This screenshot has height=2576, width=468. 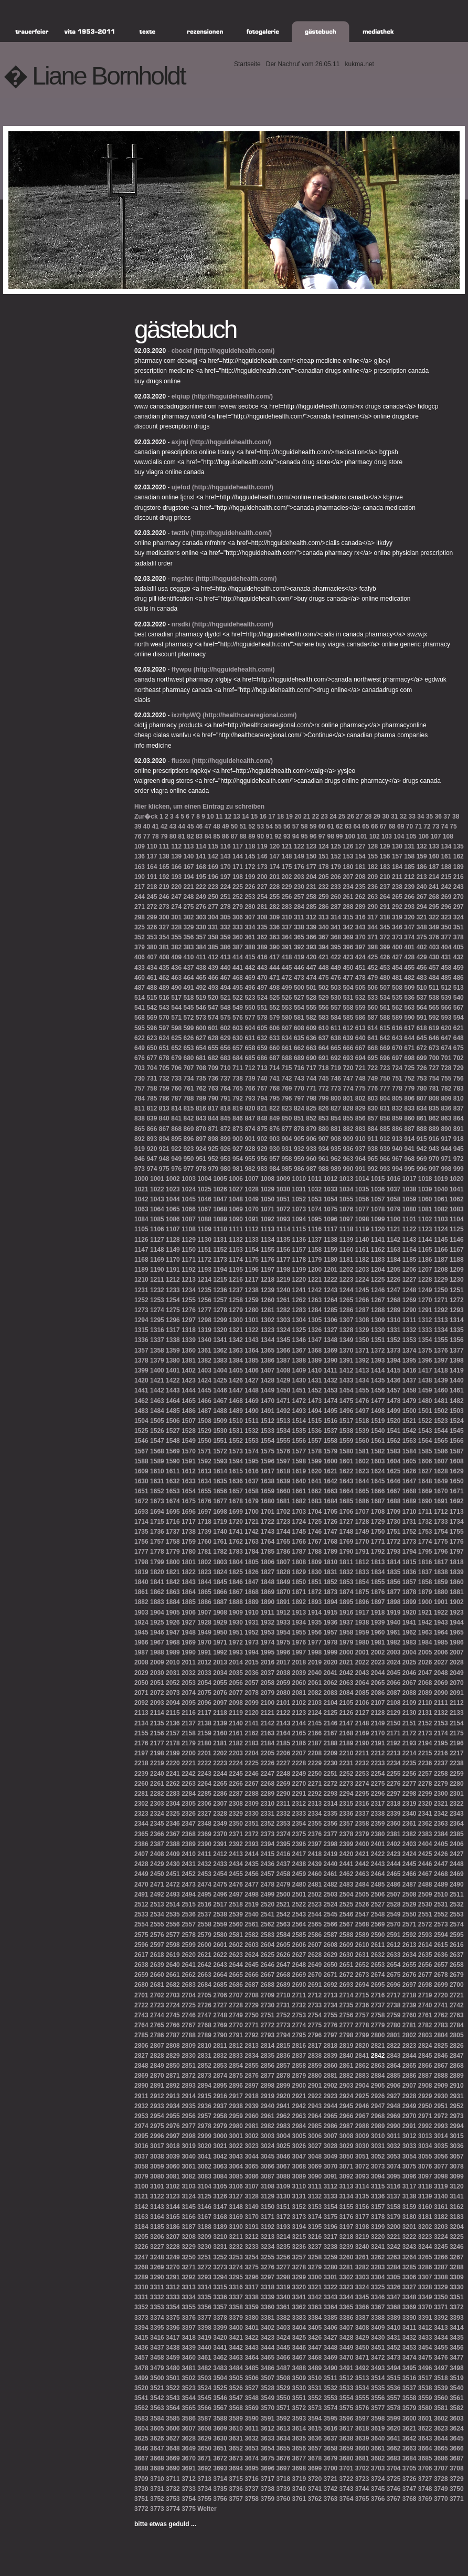 What do you see at coordinates (378, 1813) in the screenshot?
I see `2338` at bounding box center [378, 1813].